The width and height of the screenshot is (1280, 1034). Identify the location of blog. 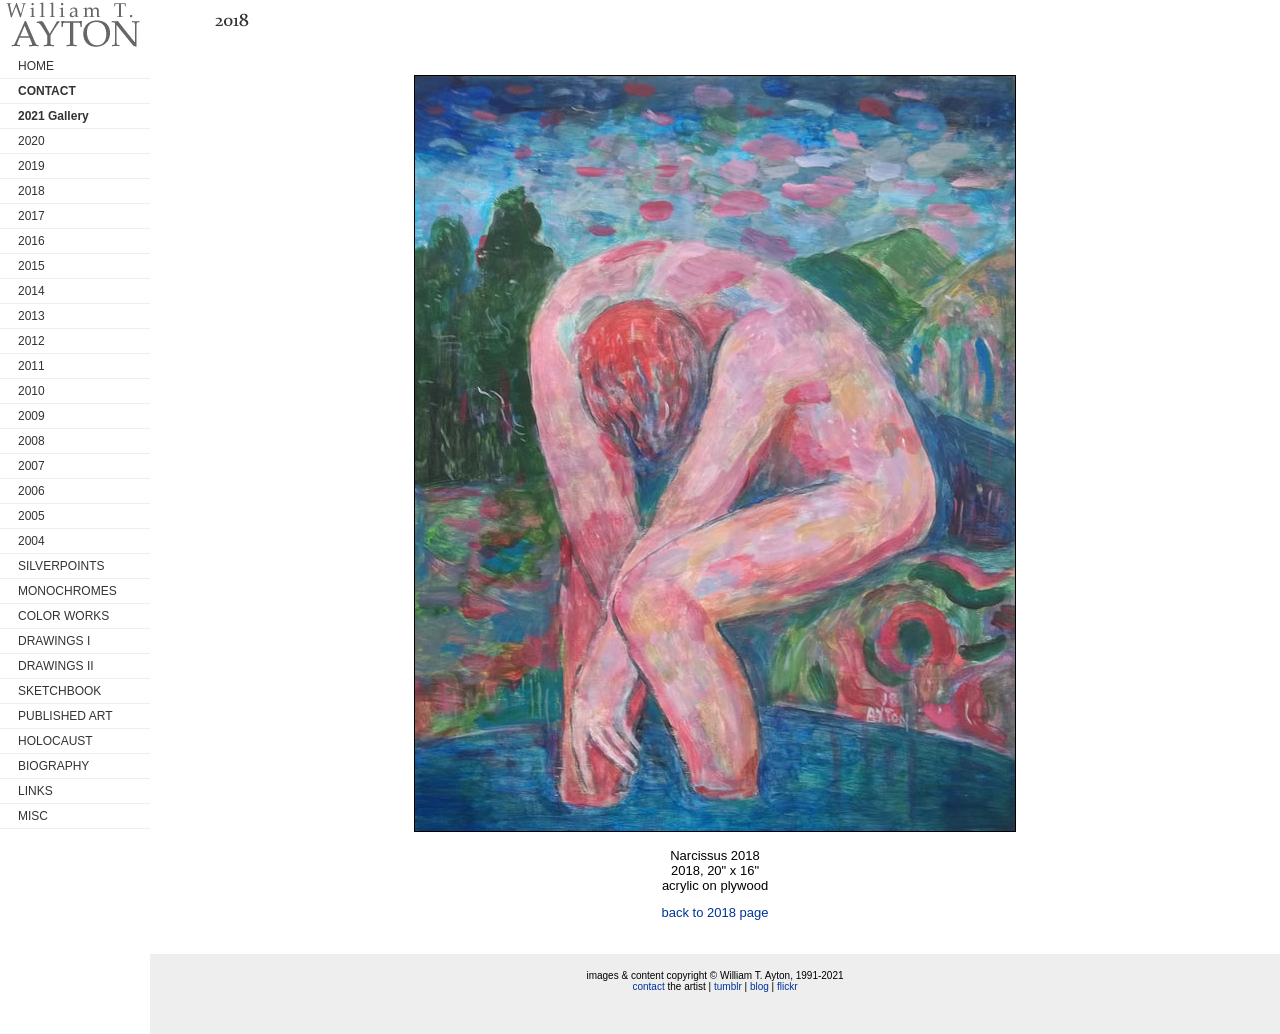
(759, 986).